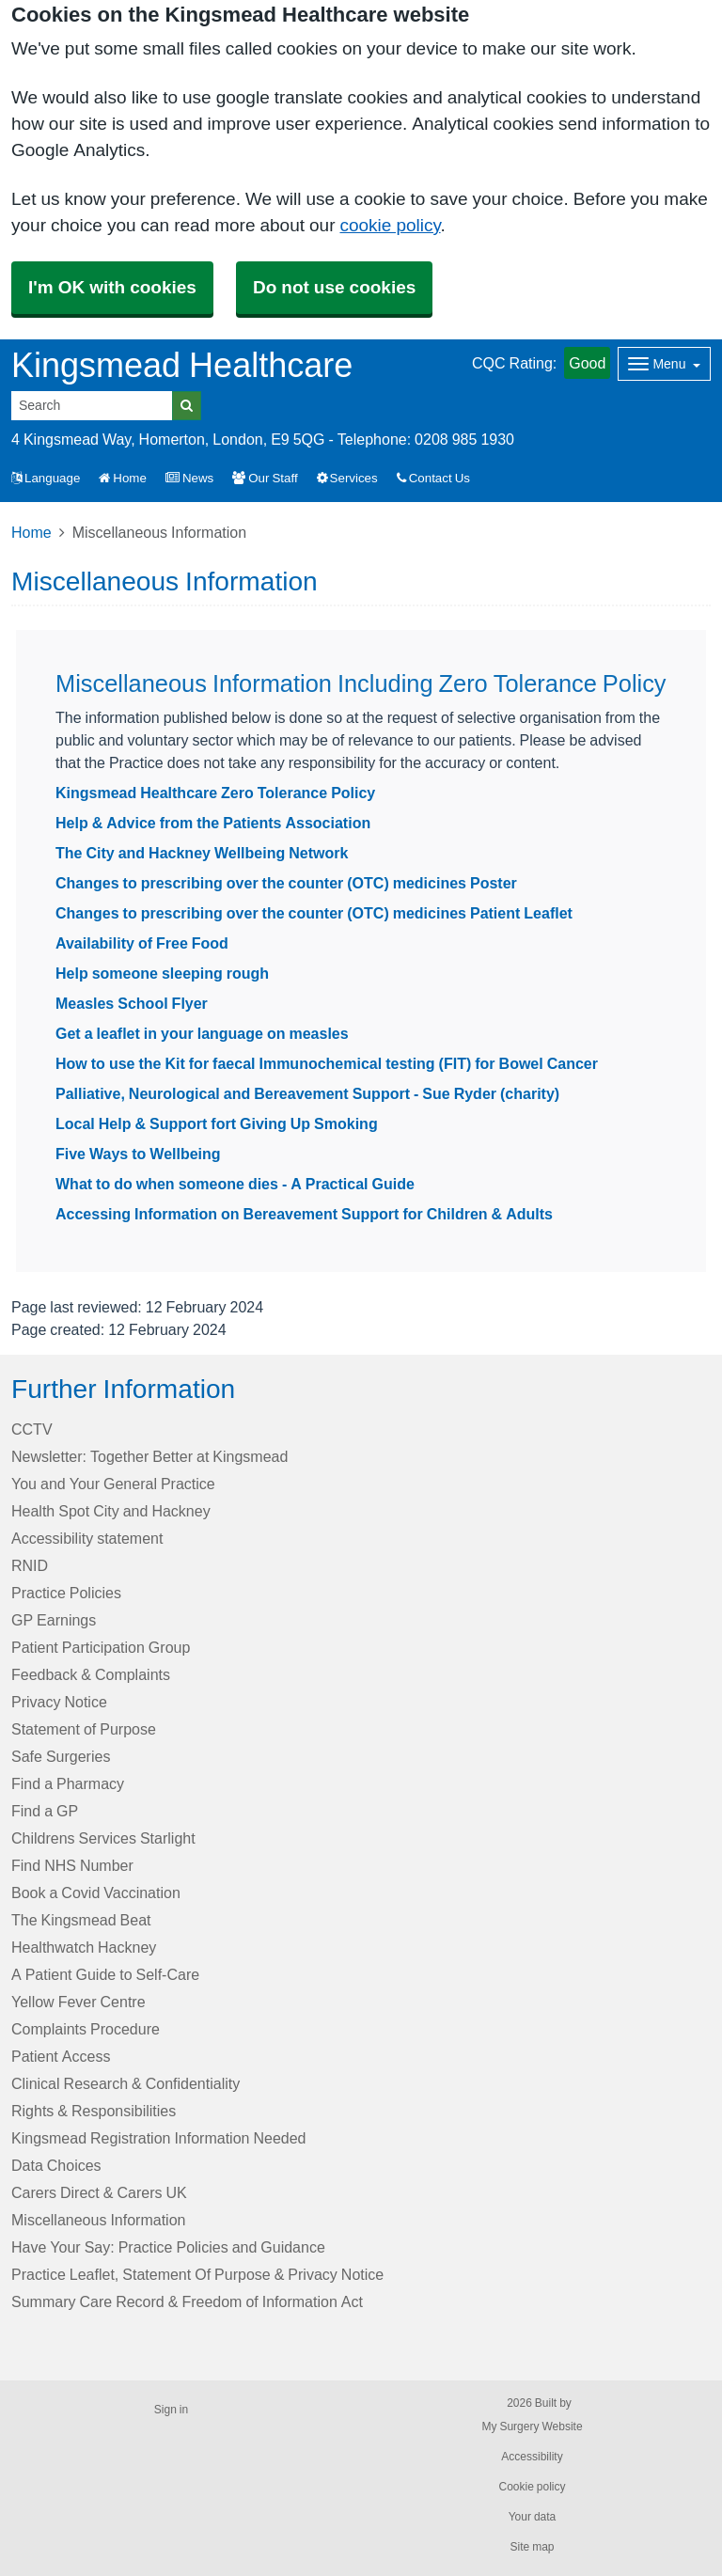  I want to click on Availability of Free Food, so click(141, 942).